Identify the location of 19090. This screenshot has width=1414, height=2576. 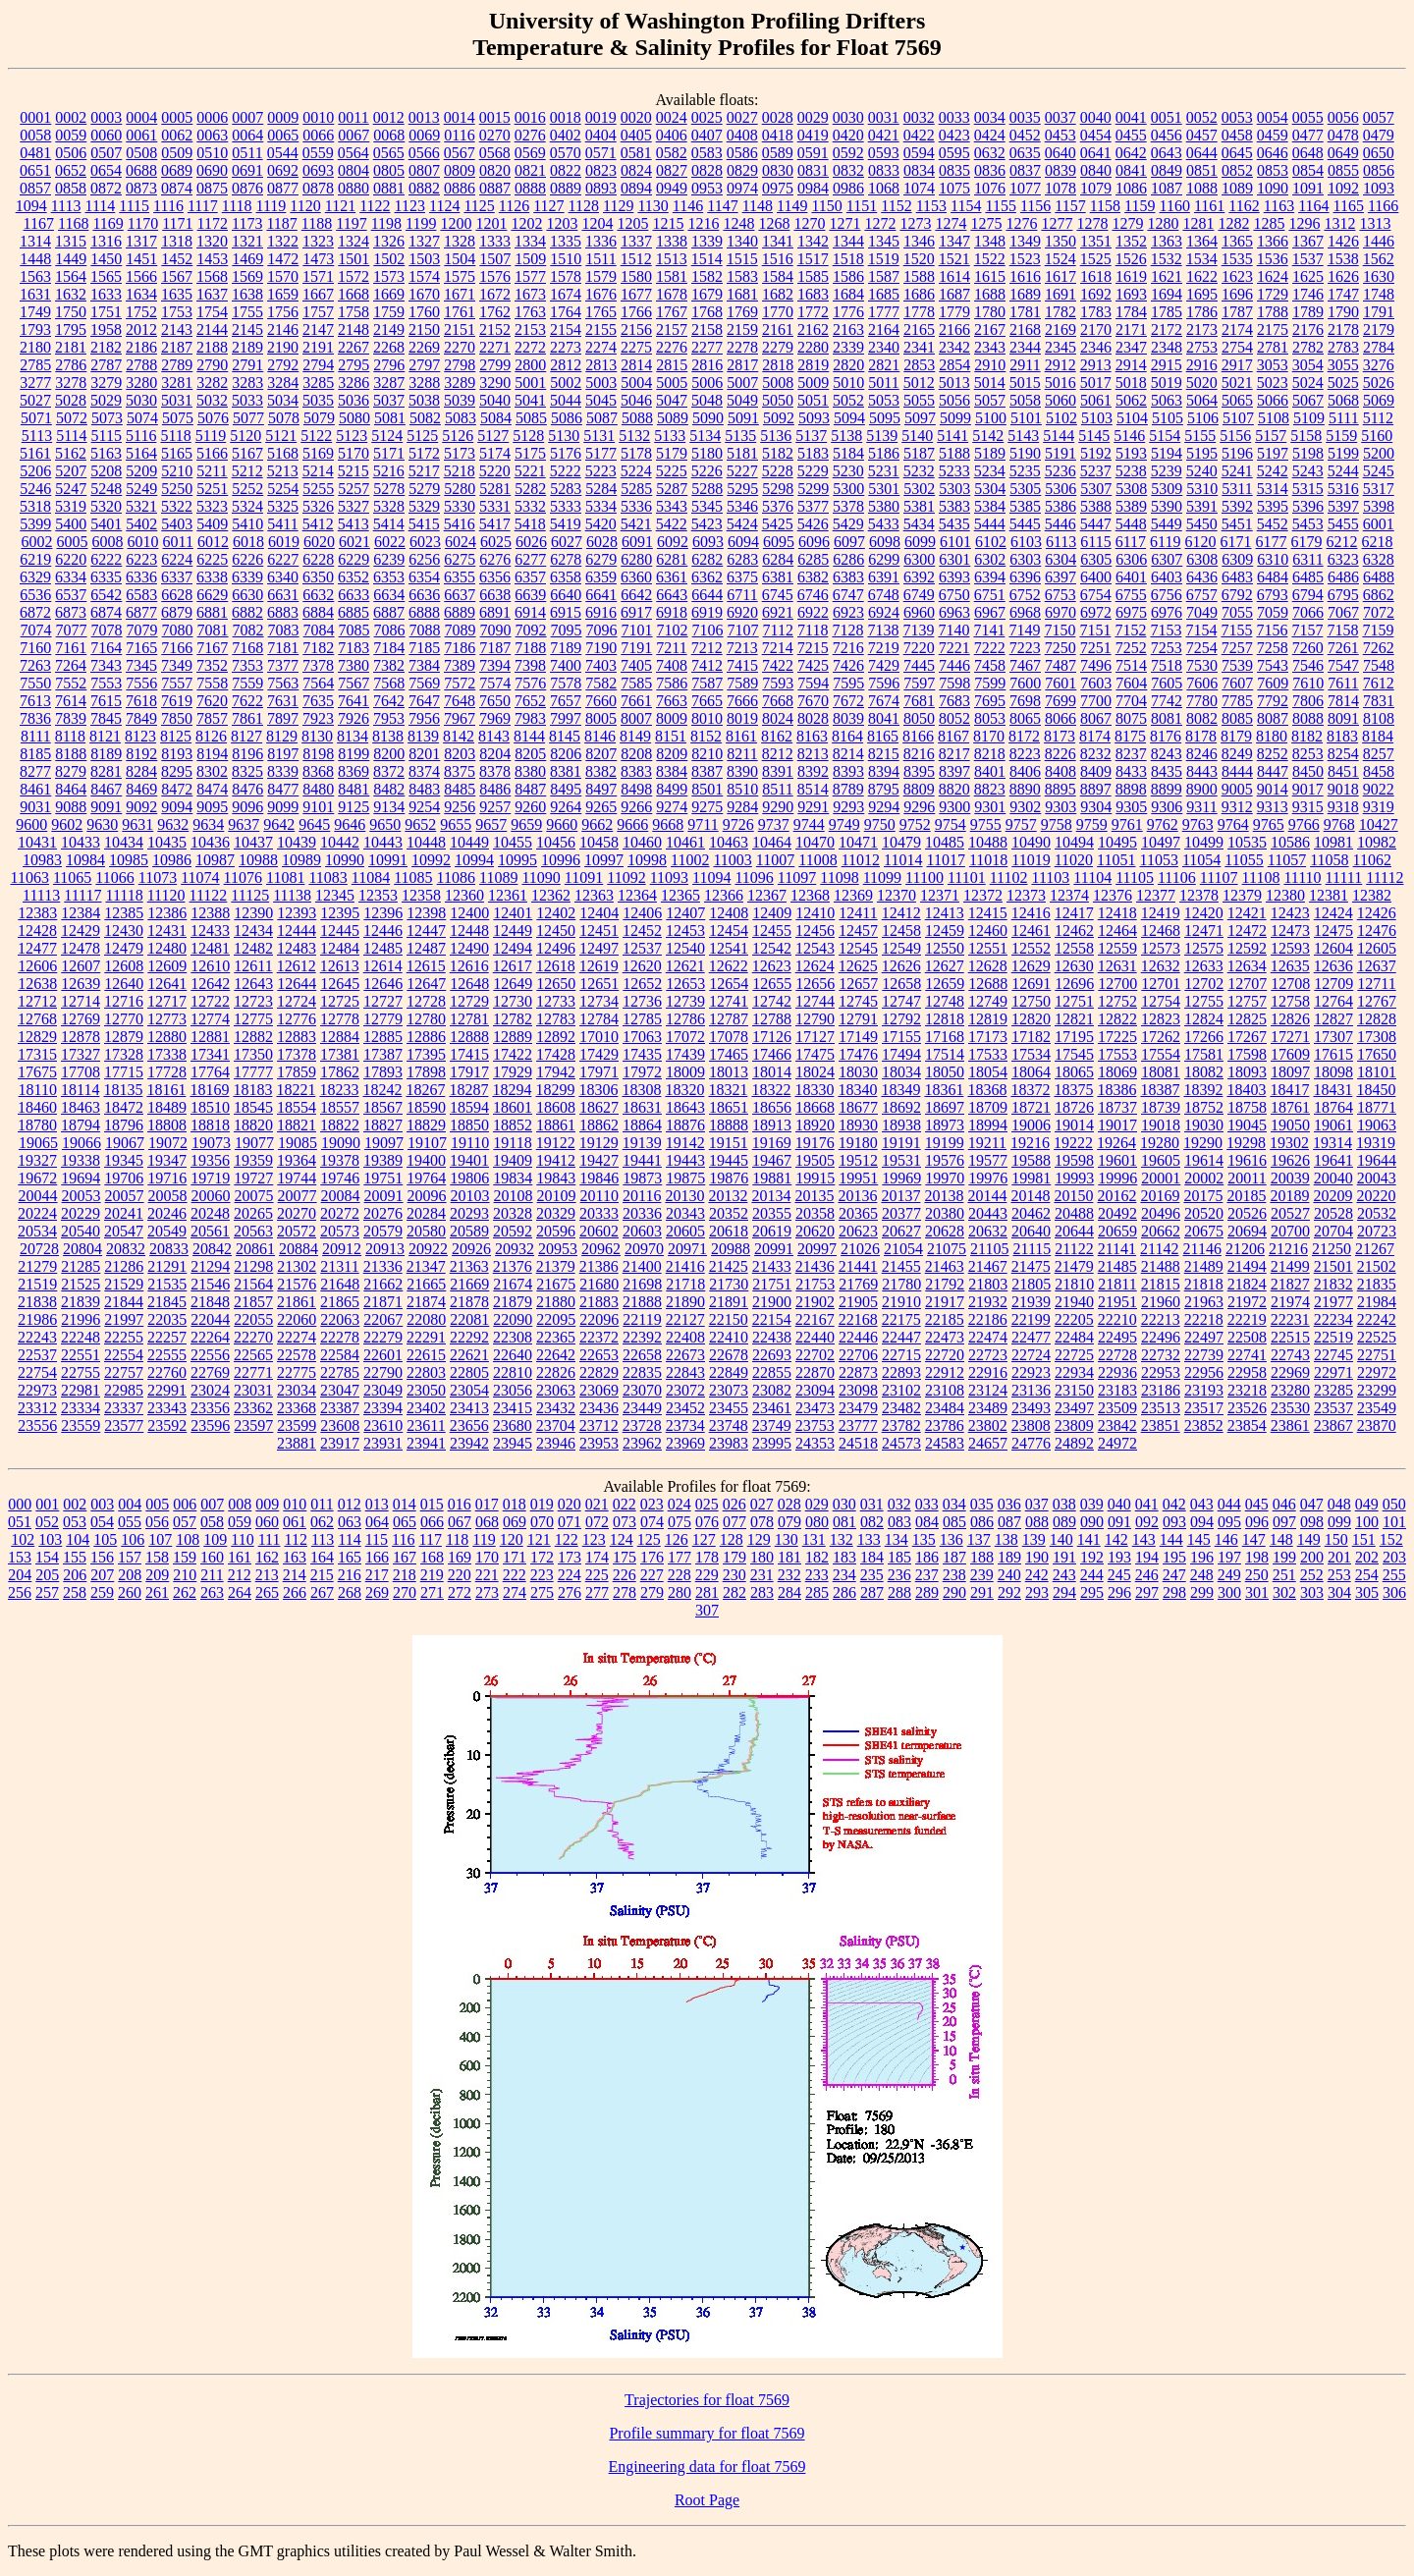
(340, 1142).